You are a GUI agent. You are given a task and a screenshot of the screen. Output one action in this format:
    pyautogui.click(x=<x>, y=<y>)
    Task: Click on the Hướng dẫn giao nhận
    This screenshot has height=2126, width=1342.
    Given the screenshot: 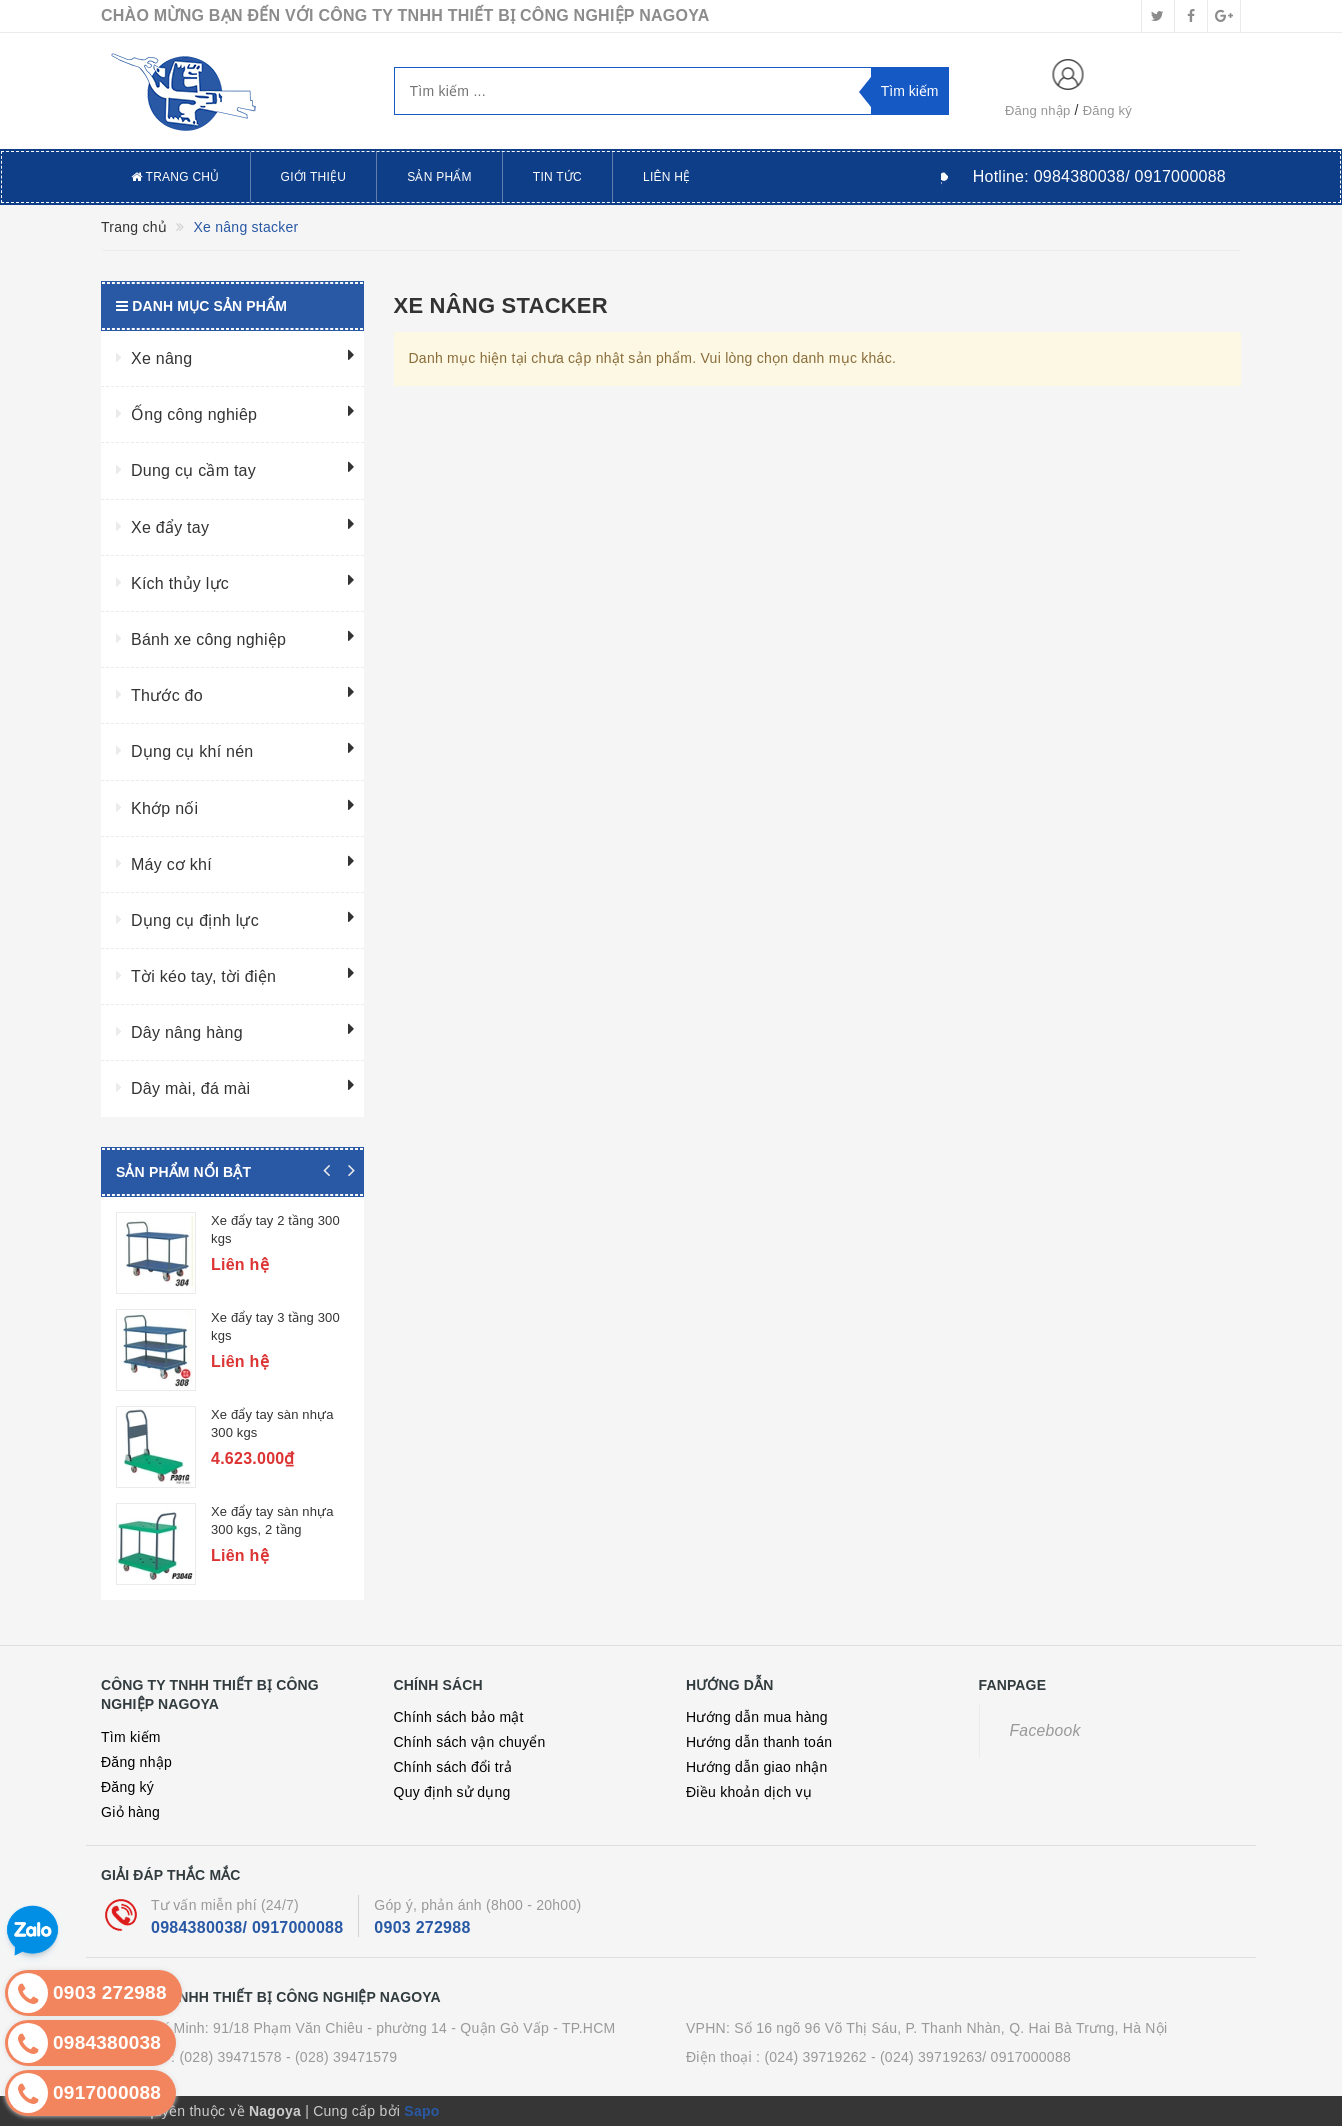 What is the action you would take?
    pyautogui.click(x=757, y=1767)
    